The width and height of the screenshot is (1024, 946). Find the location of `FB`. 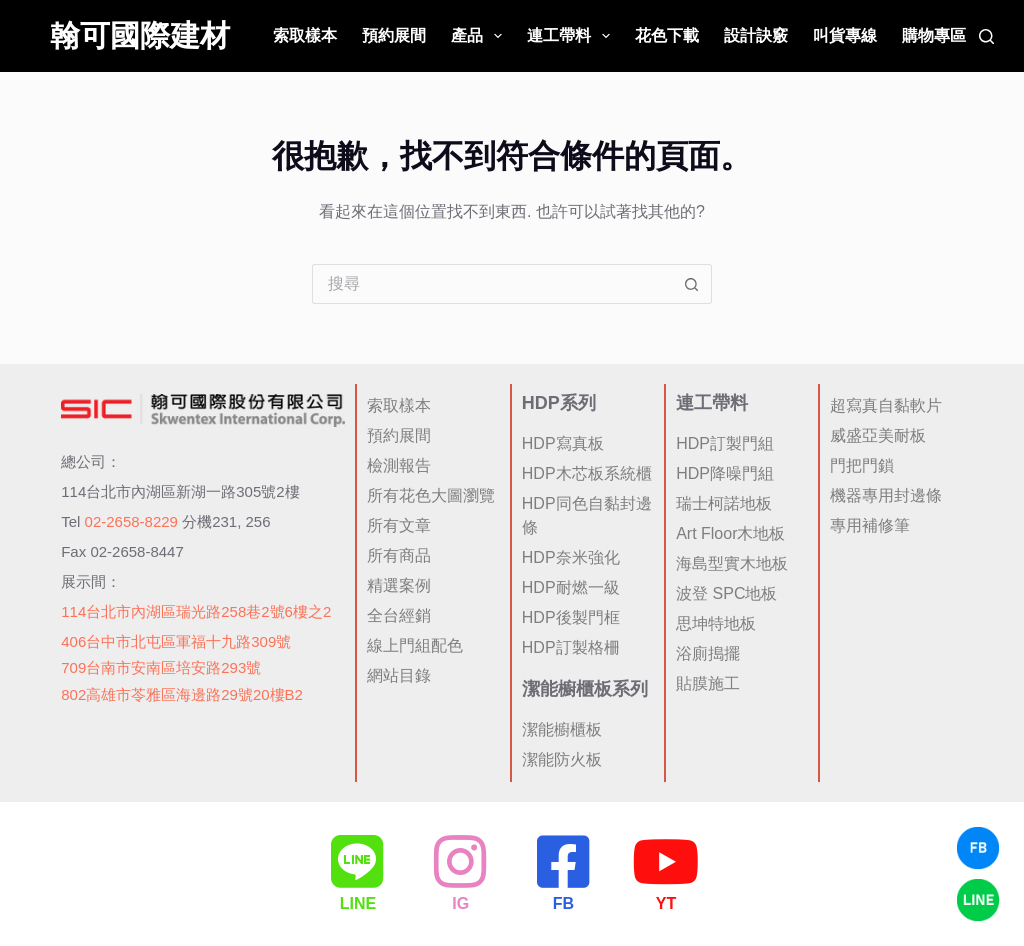

FB is located at coordinates (563, 903).